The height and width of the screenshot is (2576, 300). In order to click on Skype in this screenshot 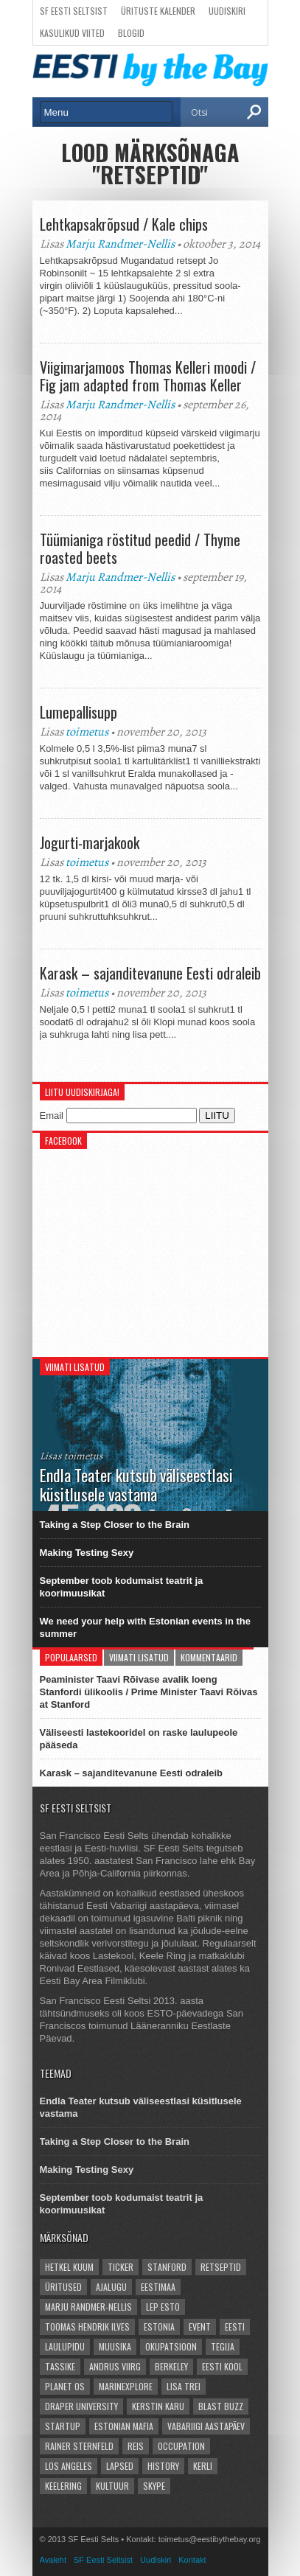, I will do `click(154, 2485)`.